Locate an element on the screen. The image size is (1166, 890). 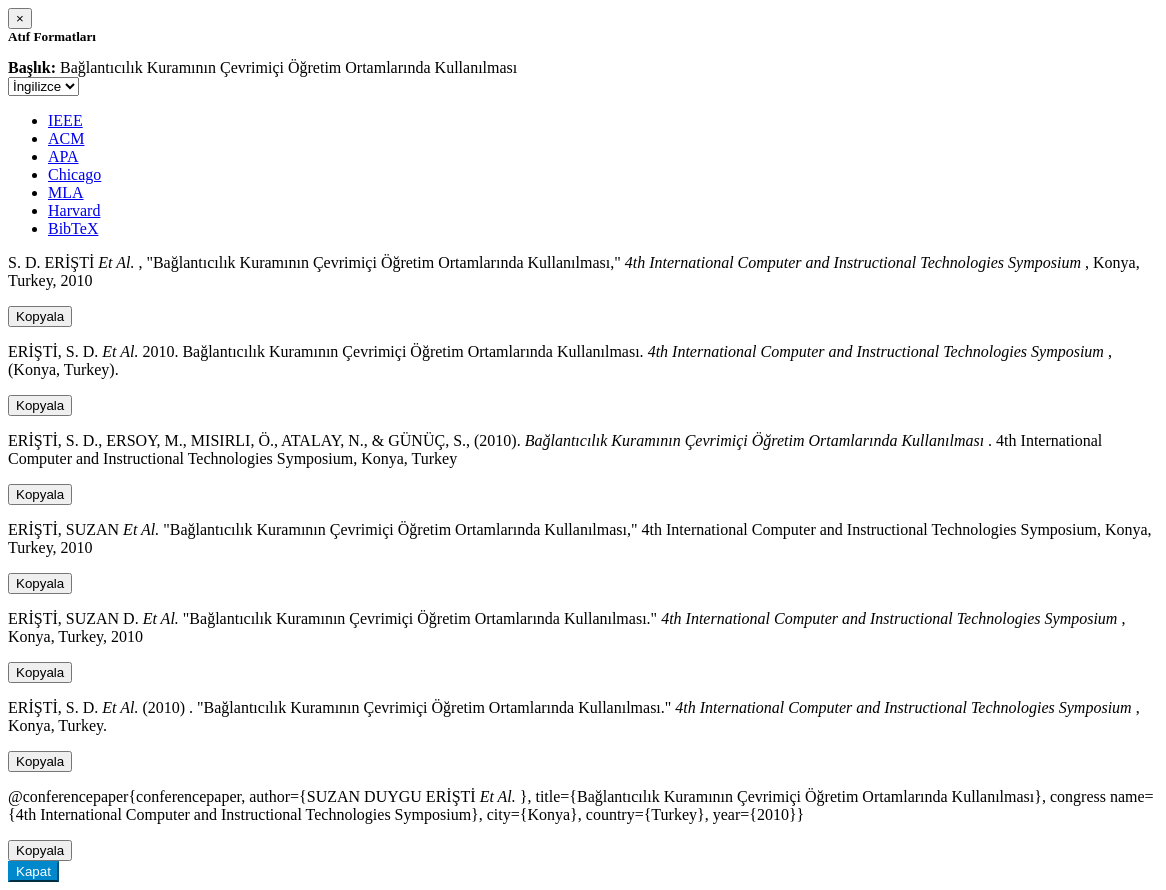
MLA is located at coordinates (66, 192).